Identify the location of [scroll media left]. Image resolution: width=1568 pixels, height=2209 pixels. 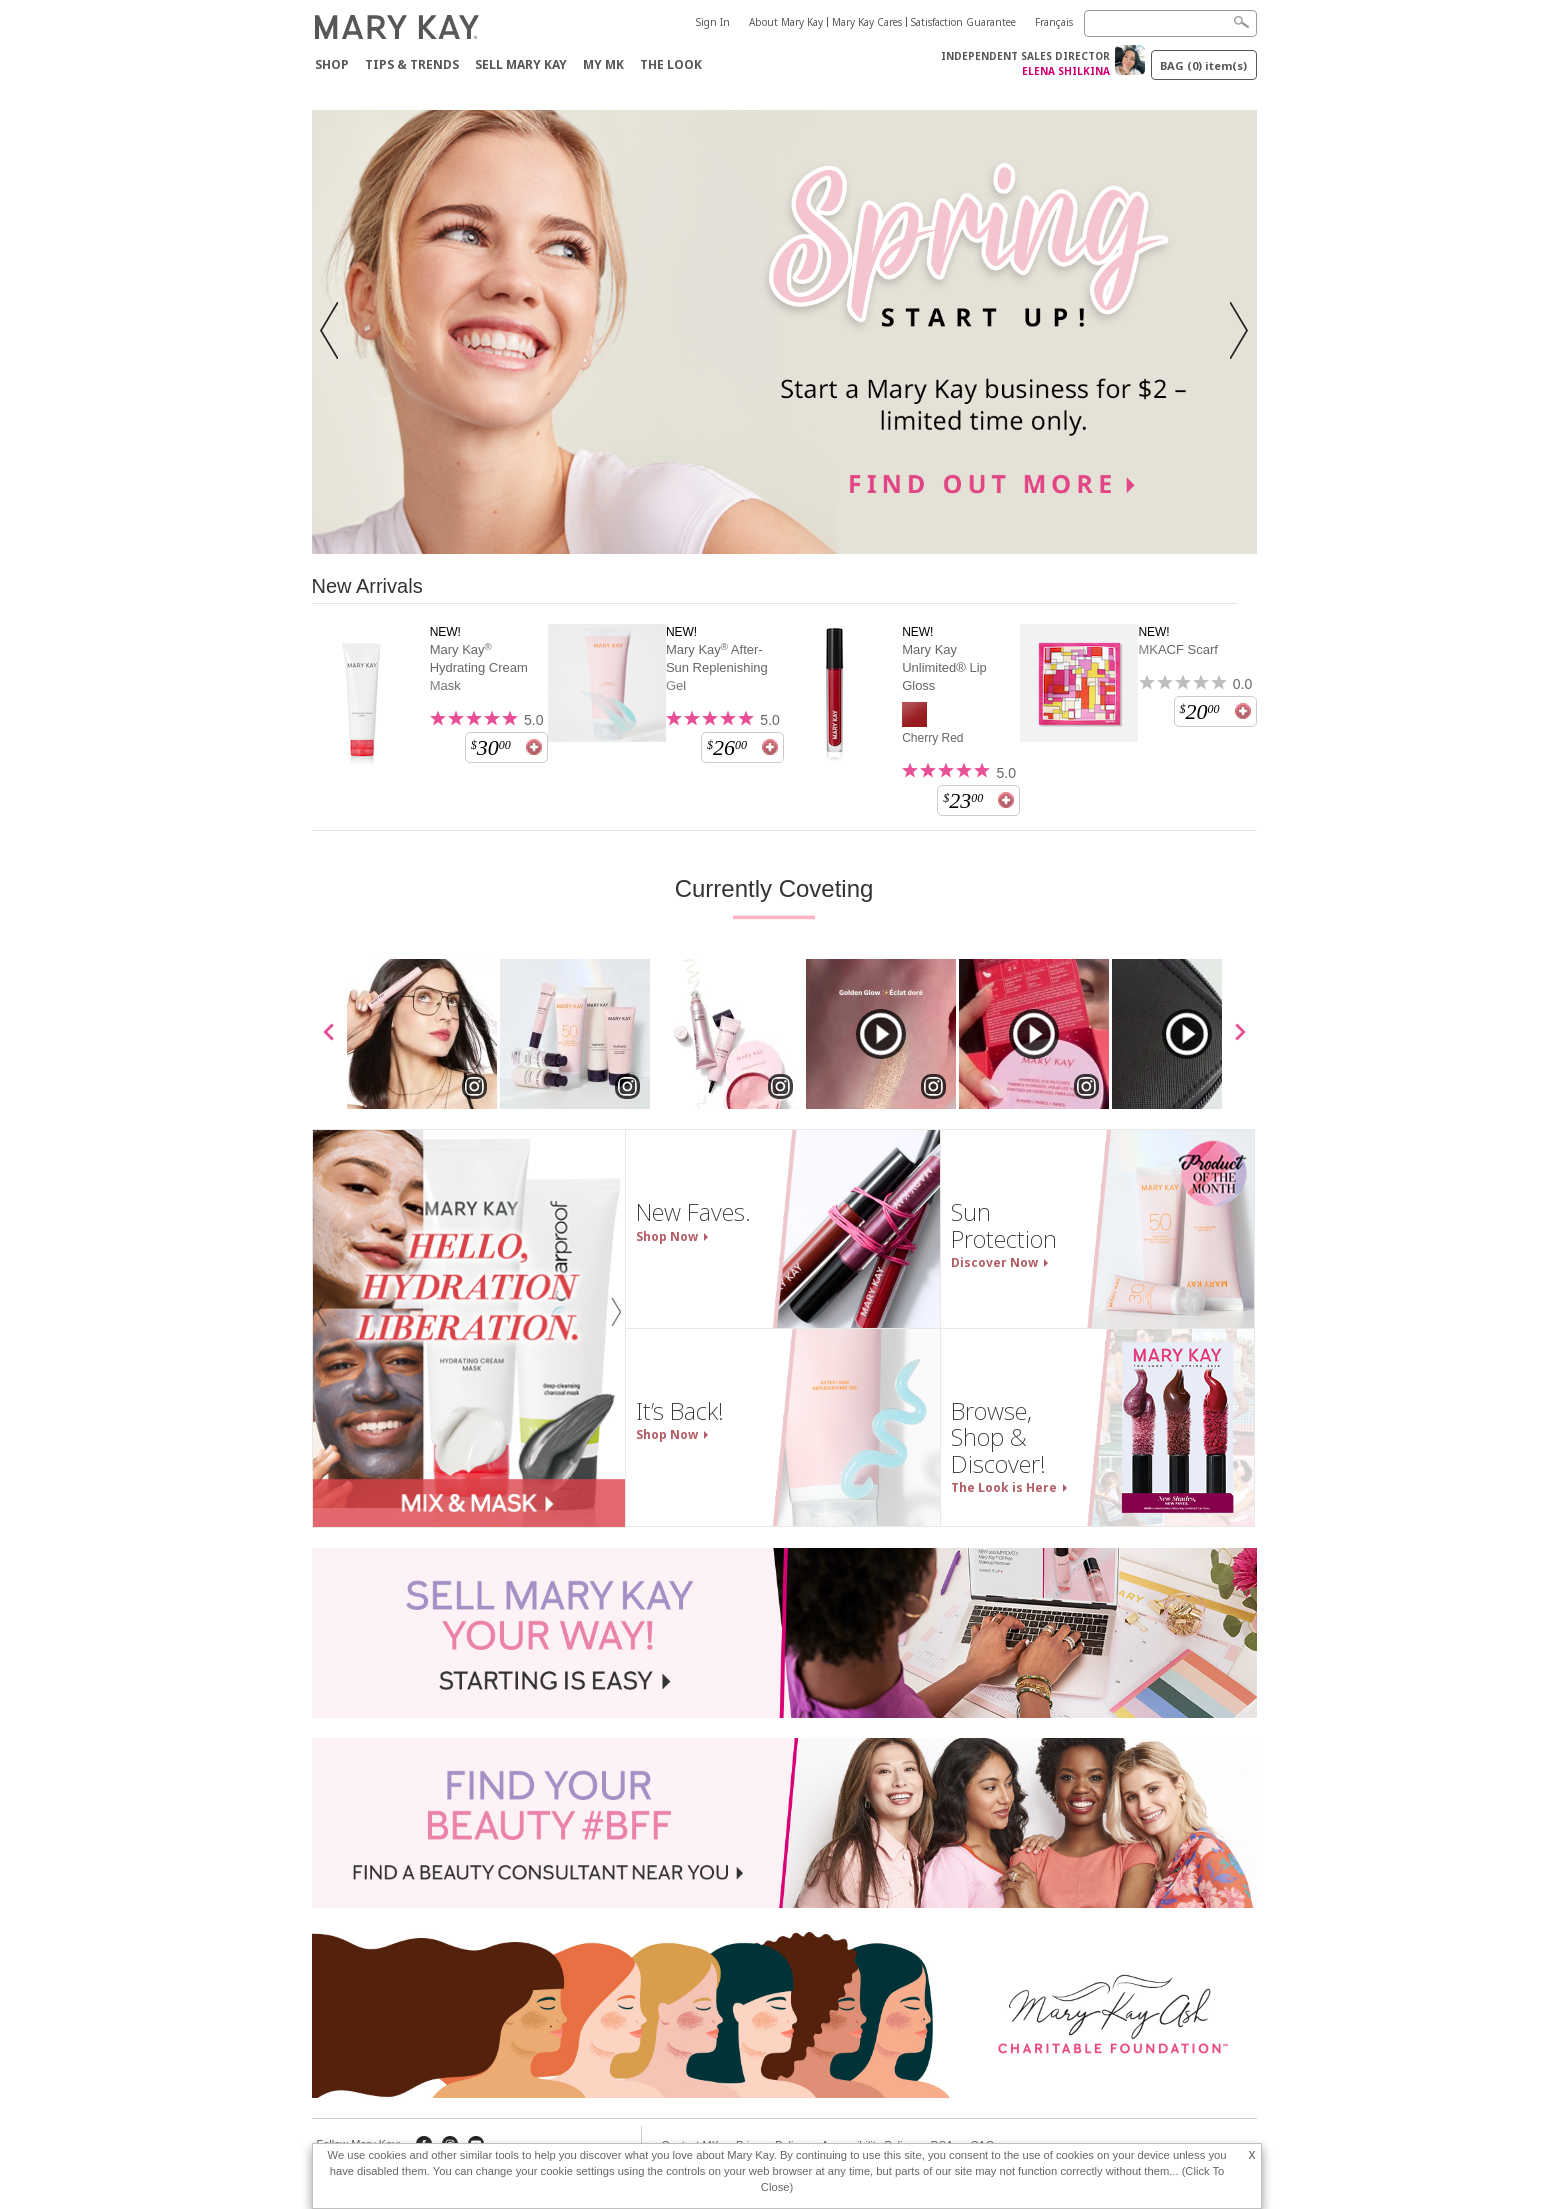
(329, 1034).